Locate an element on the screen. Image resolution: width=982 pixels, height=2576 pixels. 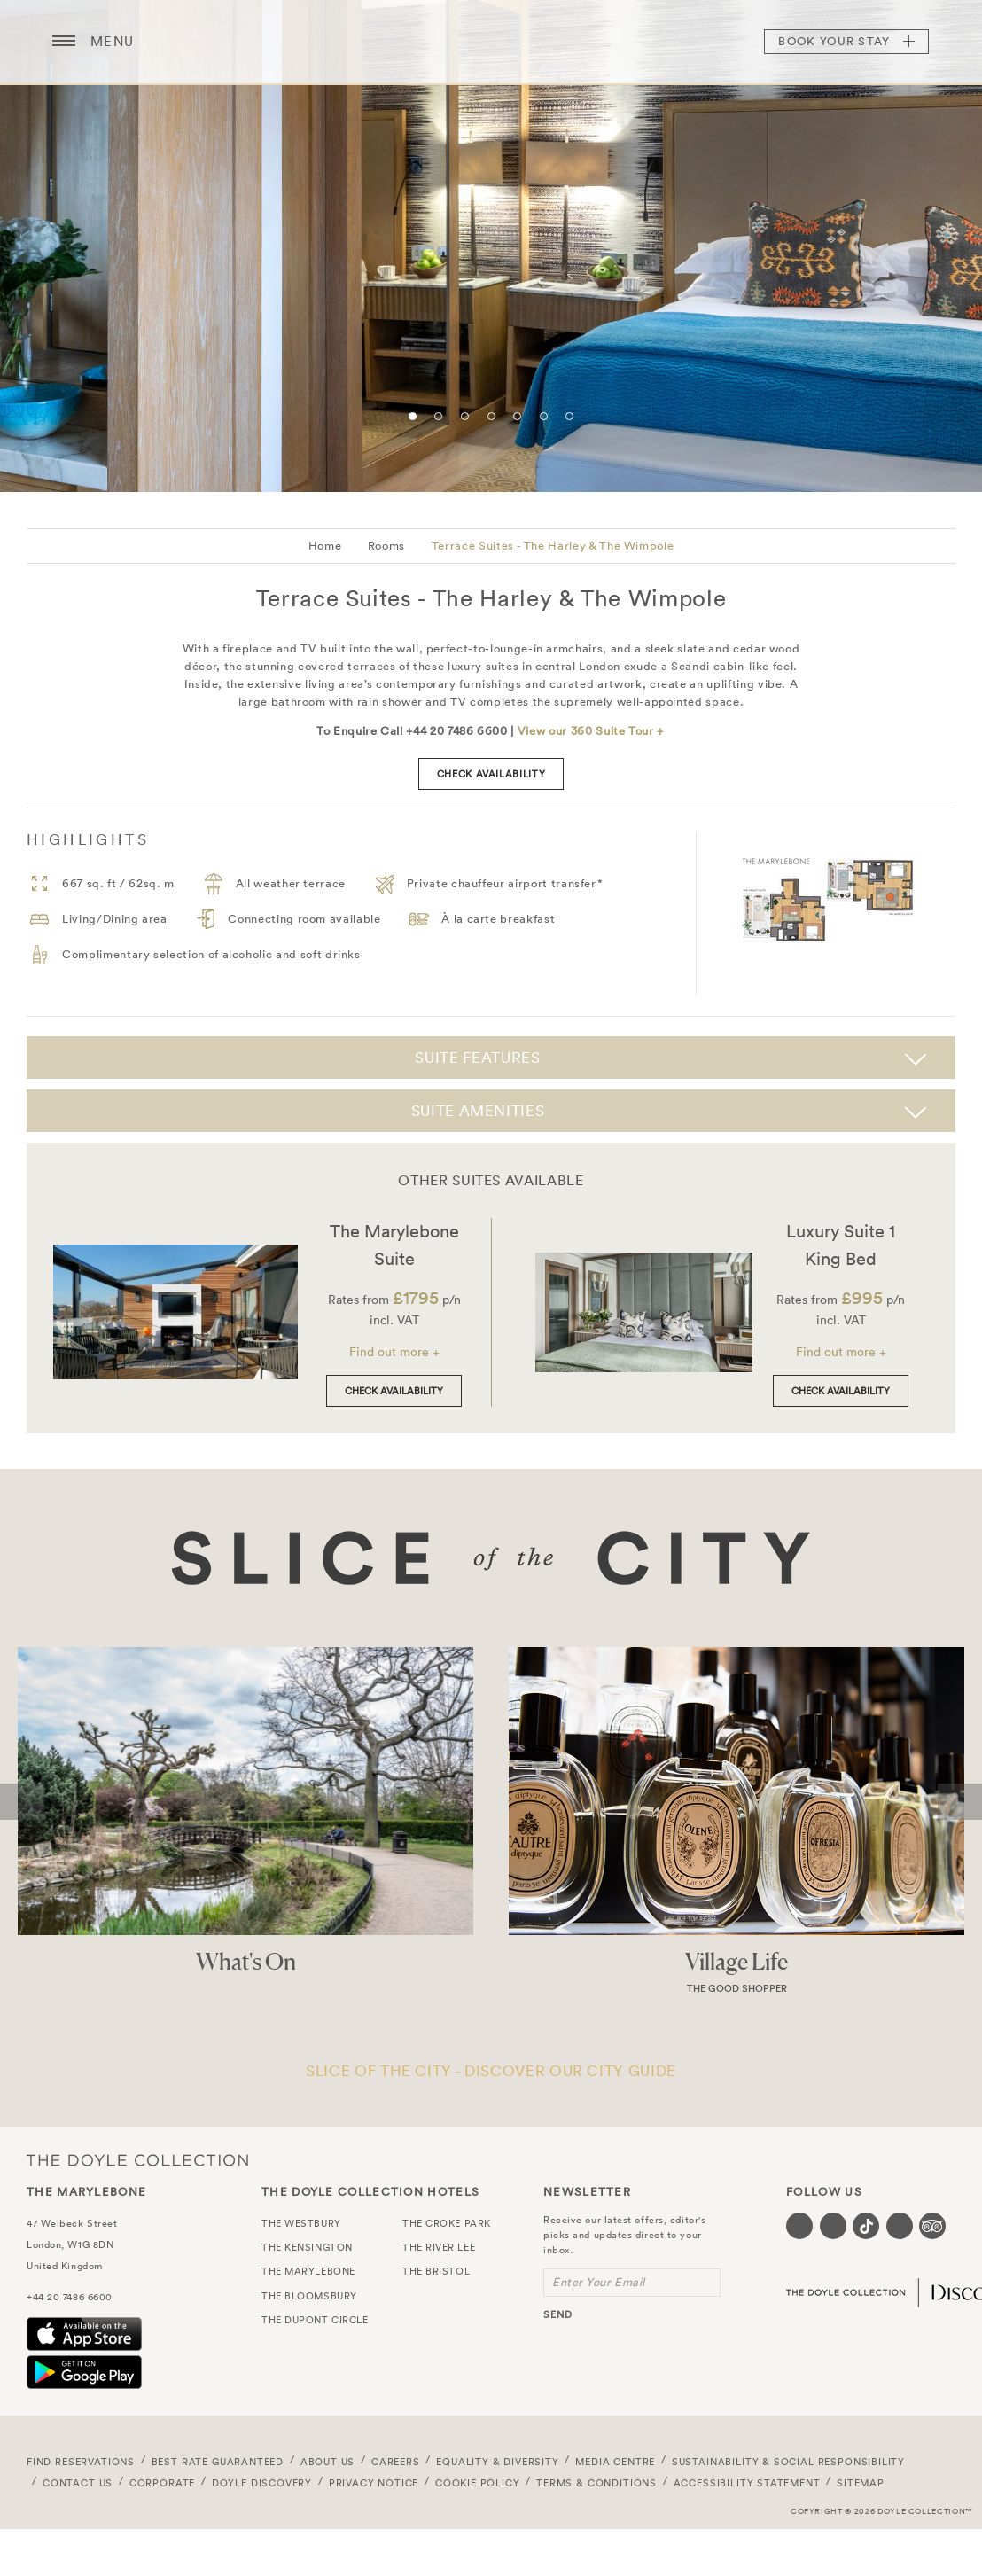
+44 20 7486 6600 is located at coordinates (70, 2297).